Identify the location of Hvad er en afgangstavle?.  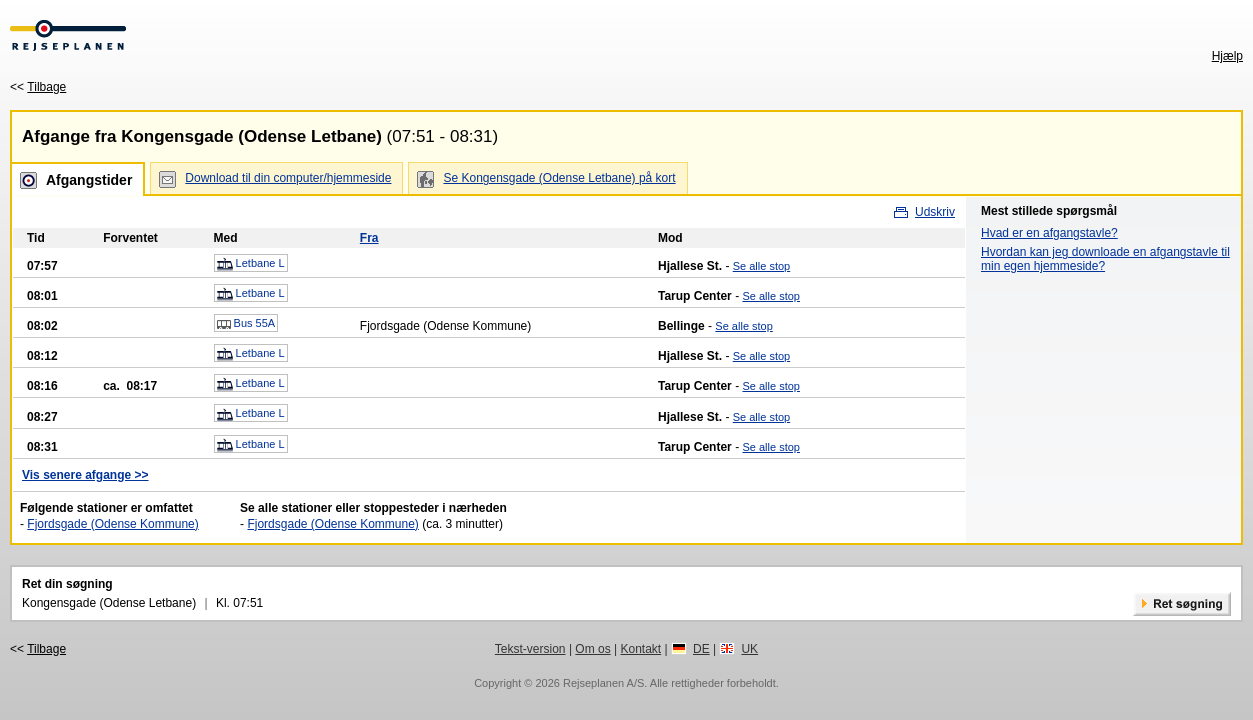
(1049, 233).